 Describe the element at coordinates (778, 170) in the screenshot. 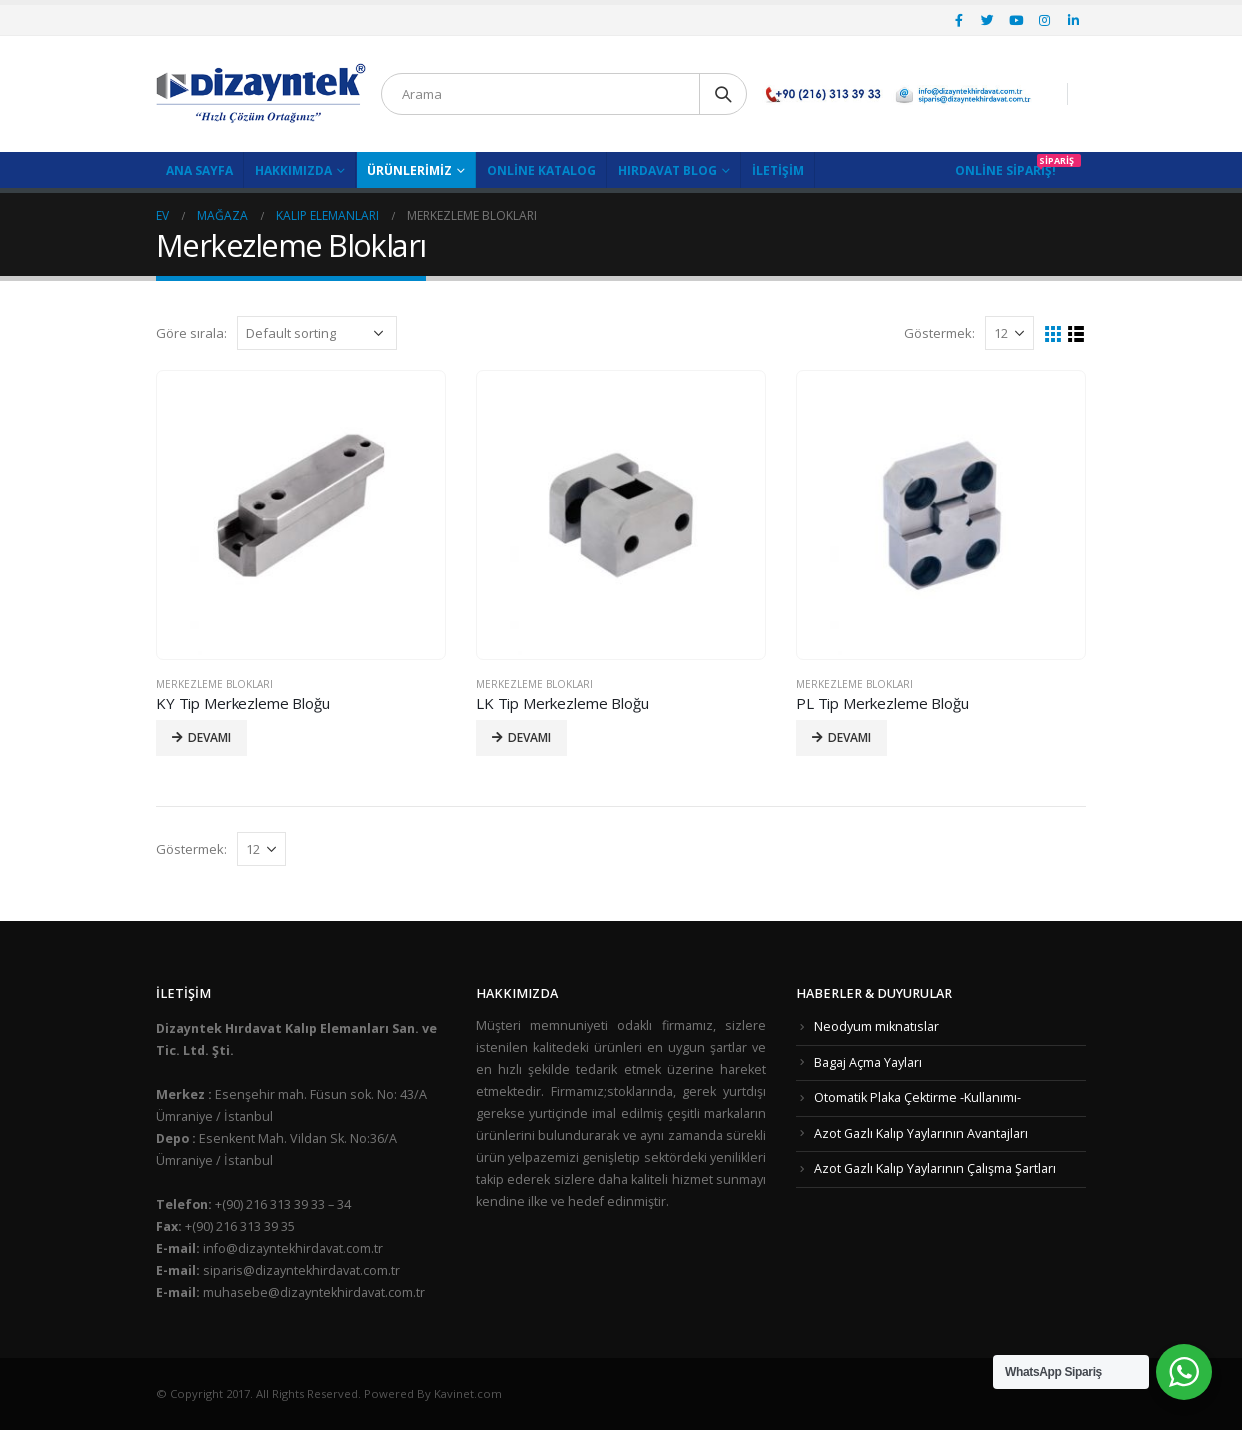

I see `İletişim` at that location.